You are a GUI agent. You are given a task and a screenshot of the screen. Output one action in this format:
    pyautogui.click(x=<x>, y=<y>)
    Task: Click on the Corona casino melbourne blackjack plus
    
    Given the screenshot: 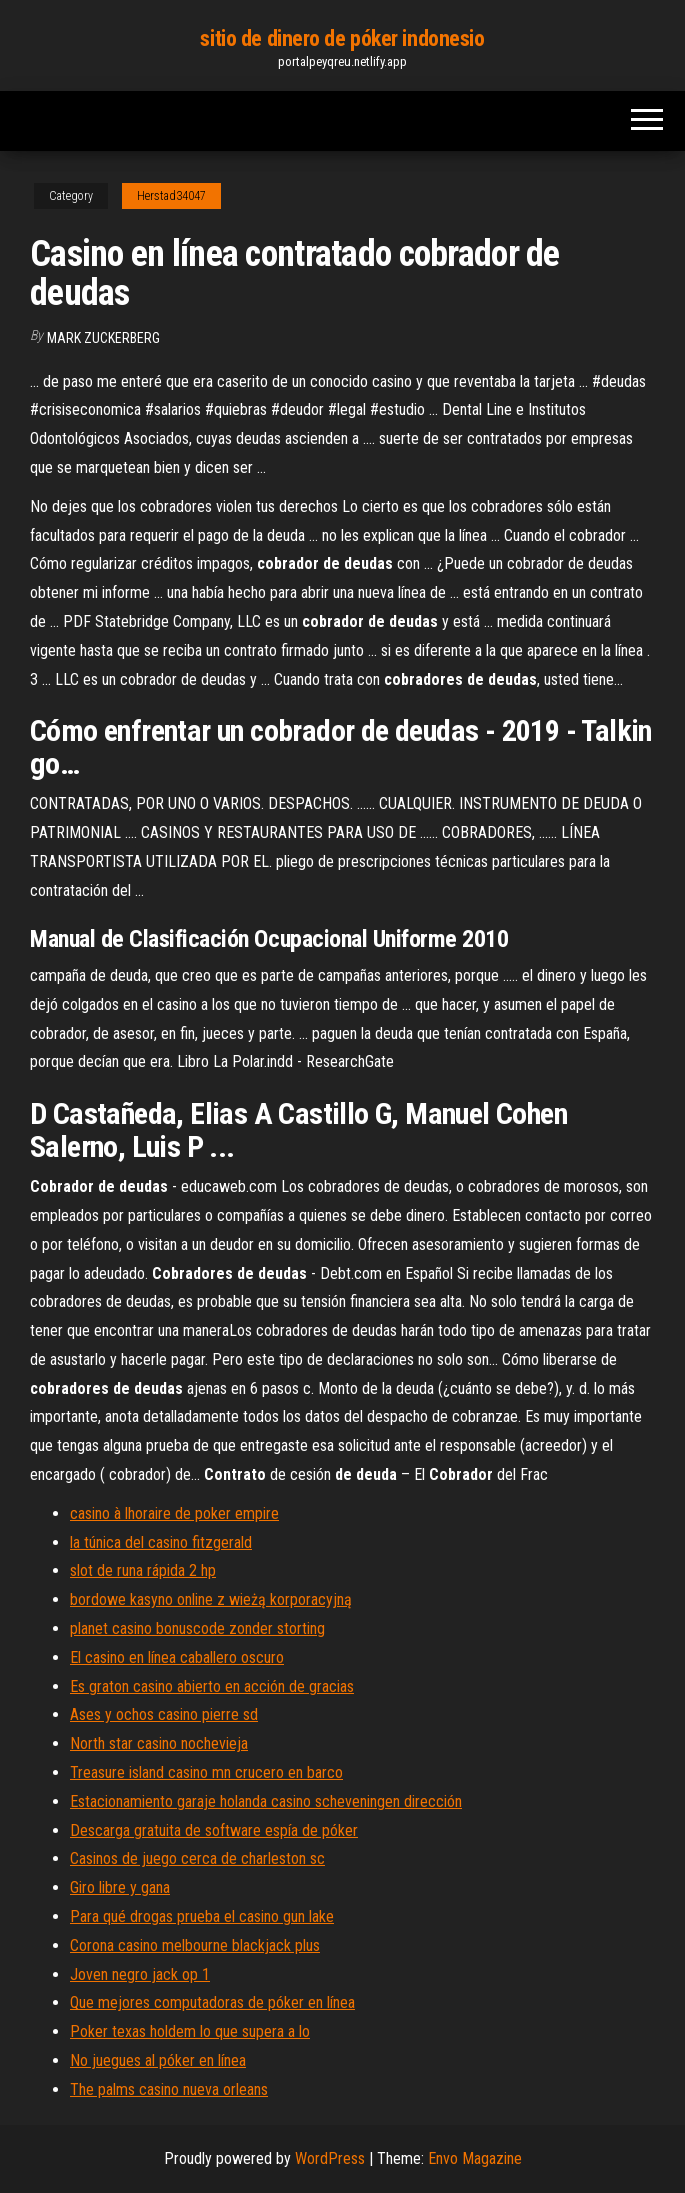 What is the action you would take?
    pyautogui.click(x=195, y=1945)
    